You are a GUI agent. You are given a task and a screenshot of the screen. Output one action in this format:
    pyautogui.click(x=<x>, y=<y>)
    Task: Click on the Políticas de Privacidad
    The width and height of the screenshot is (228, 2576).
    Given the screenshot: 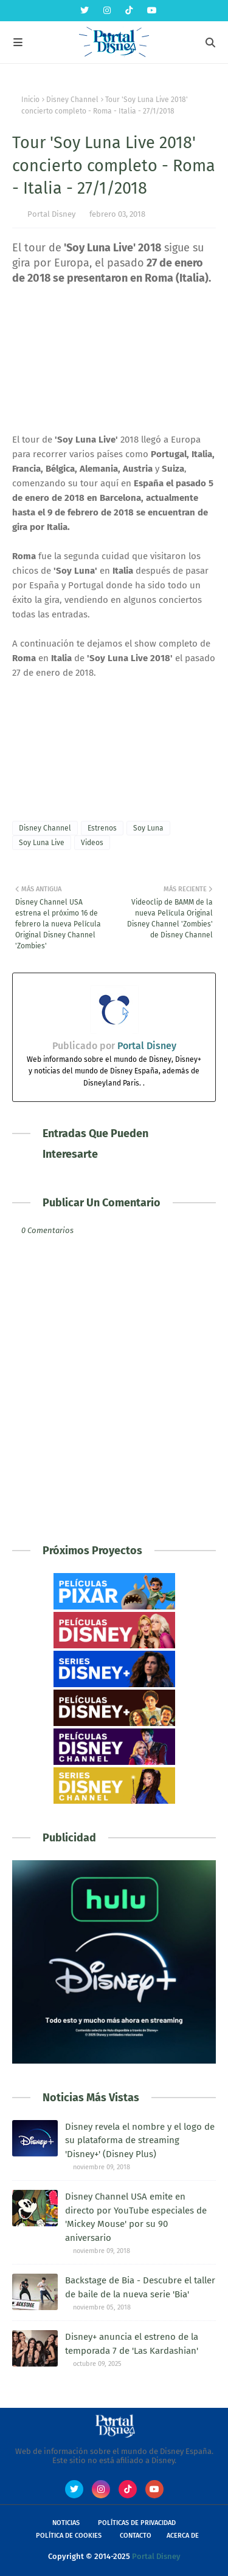 What is the action you would take?
    pyautogui.click(x=137, y=2523)
    